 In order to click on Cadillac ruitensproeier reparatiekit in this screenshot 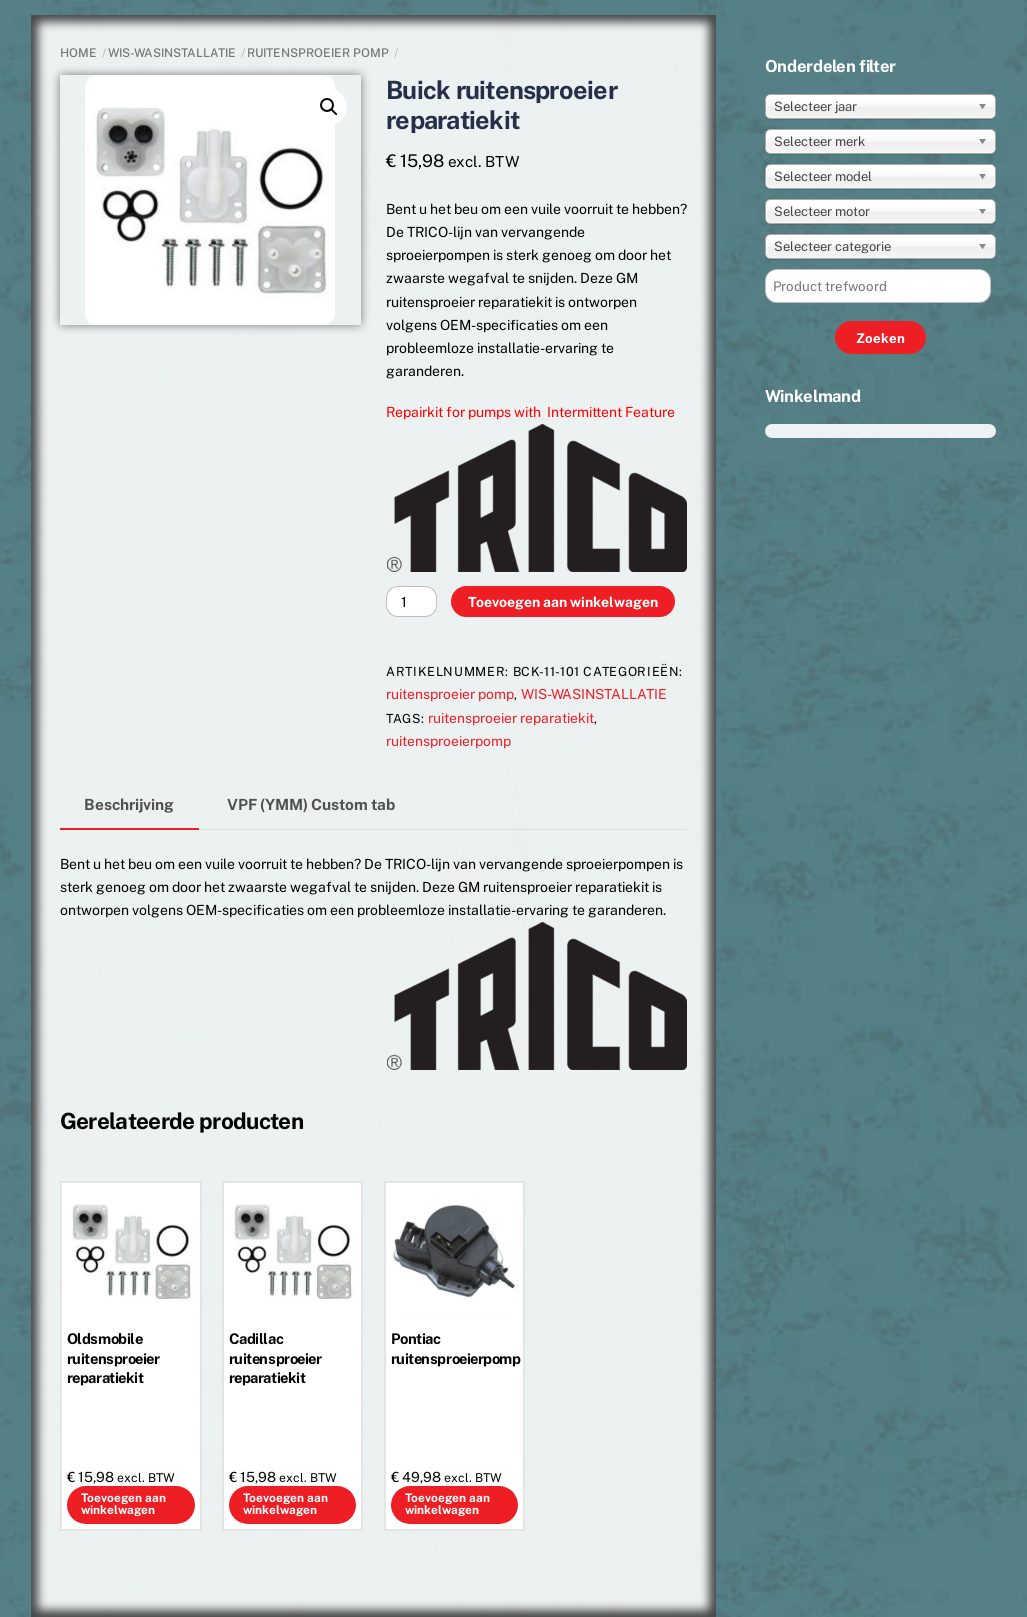, I will do `click(275, 1357)`.